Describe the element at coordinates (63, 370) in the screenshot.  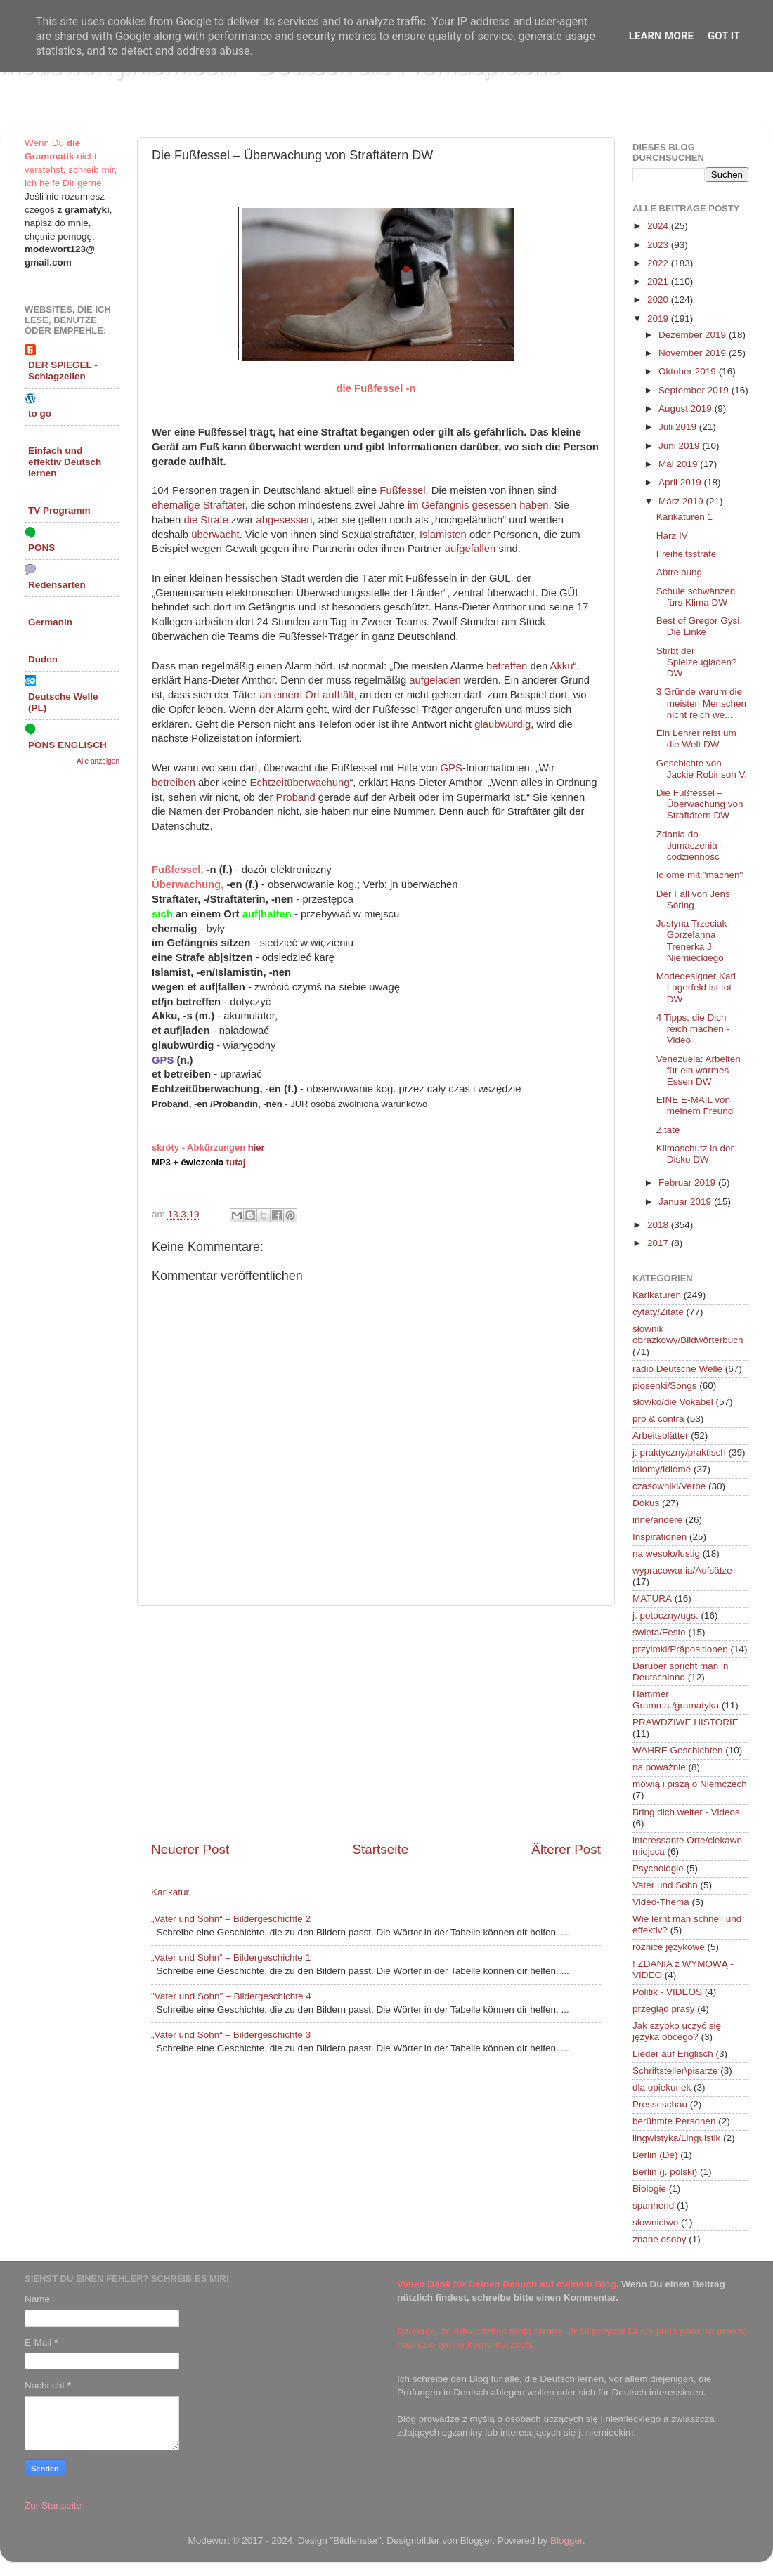
I see `DER SPIEGEL - Schlagzeilen` at that location.